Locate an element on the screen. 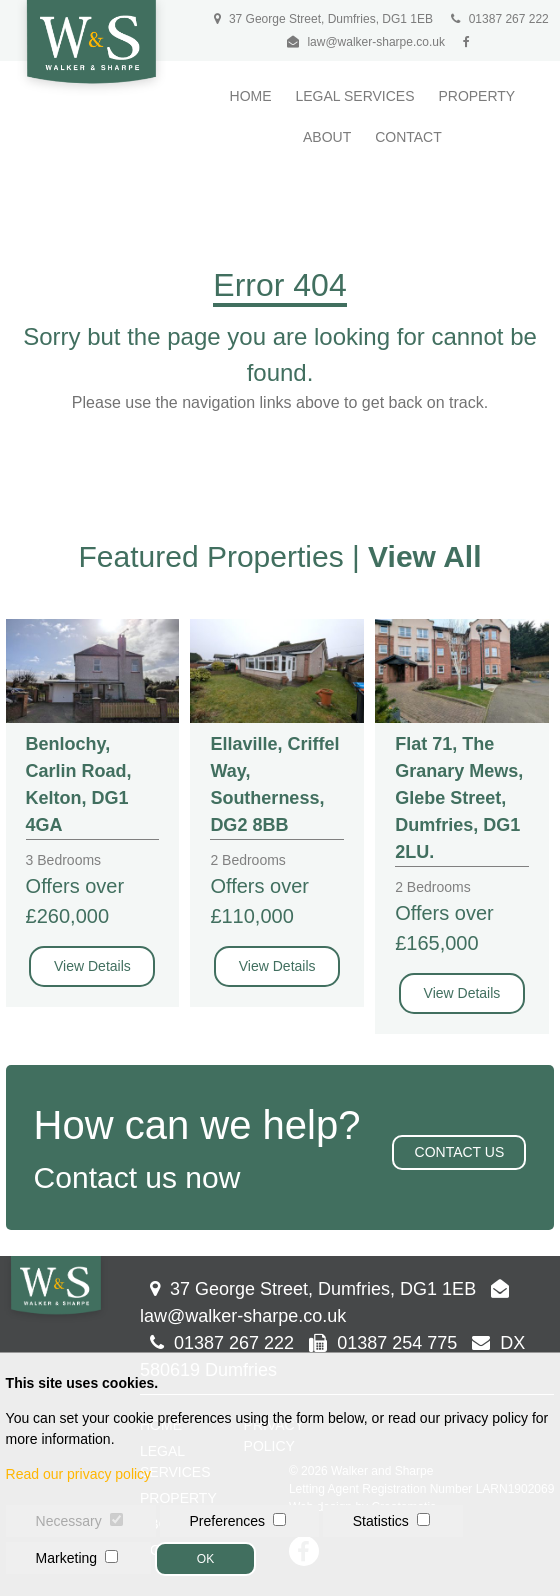 This screenshot has width=560, height=1596. 01387 254 775 is located at coordinates (383, 1343).